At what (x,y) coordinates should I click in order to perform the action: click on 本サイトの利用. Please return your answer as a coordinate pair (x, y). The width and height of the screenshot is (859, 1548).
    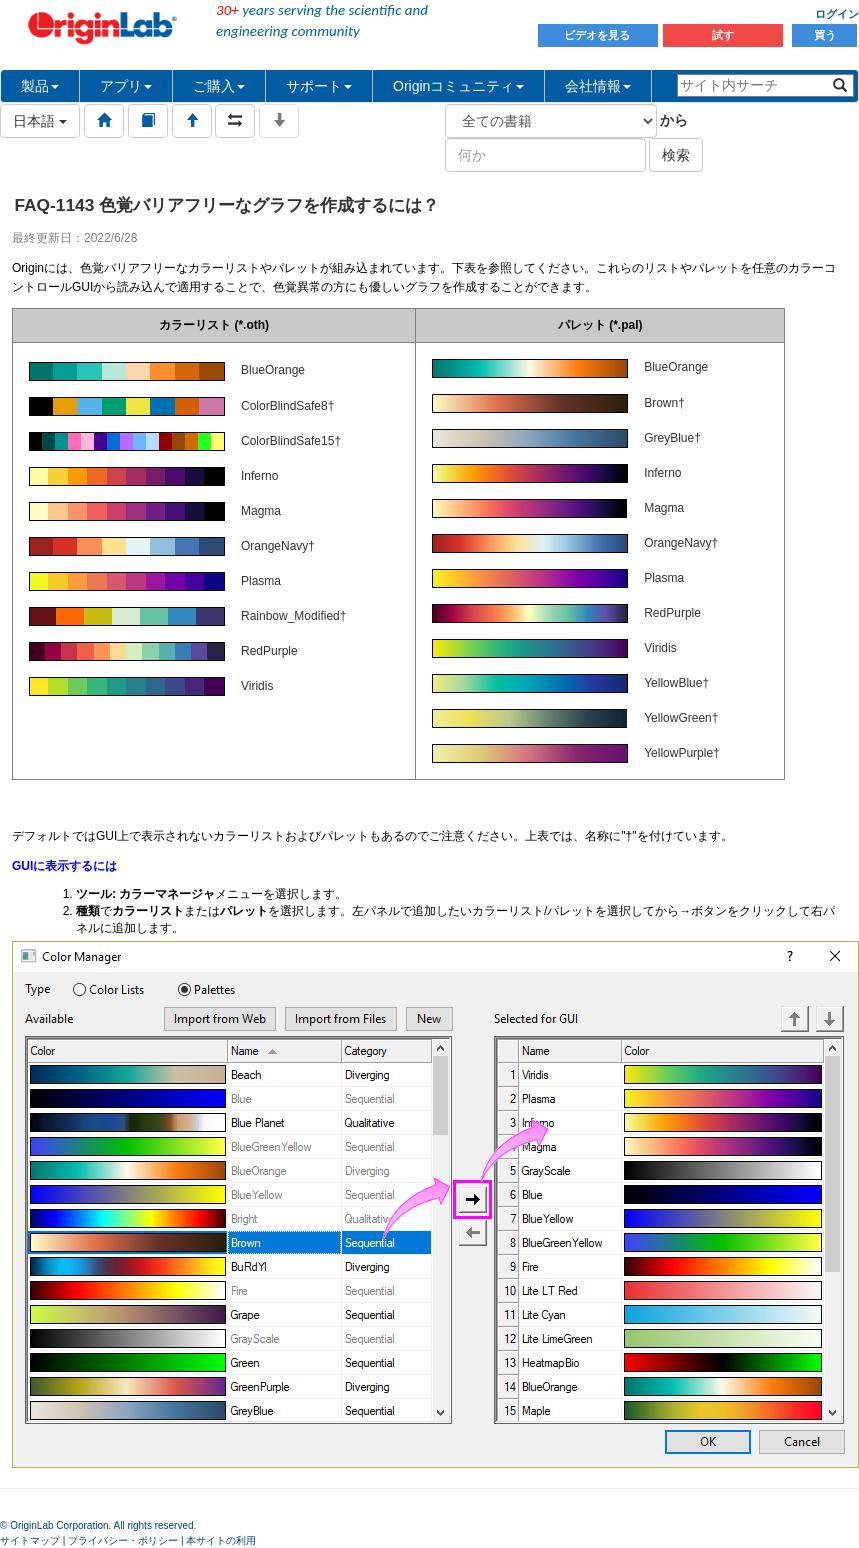
    Looking at the image, I should click on (221, 1540).